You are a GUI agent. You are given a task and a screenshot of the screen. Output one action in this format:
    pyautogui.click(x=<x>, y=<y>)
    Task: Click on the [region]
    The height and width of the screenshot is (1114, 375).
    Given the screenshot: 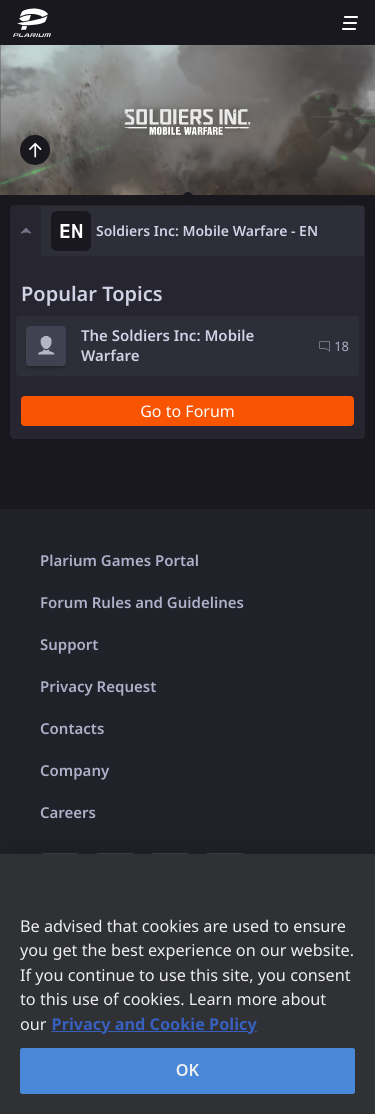 What is the action you would take?
    pyautogui.click(x=187, y=984)
    